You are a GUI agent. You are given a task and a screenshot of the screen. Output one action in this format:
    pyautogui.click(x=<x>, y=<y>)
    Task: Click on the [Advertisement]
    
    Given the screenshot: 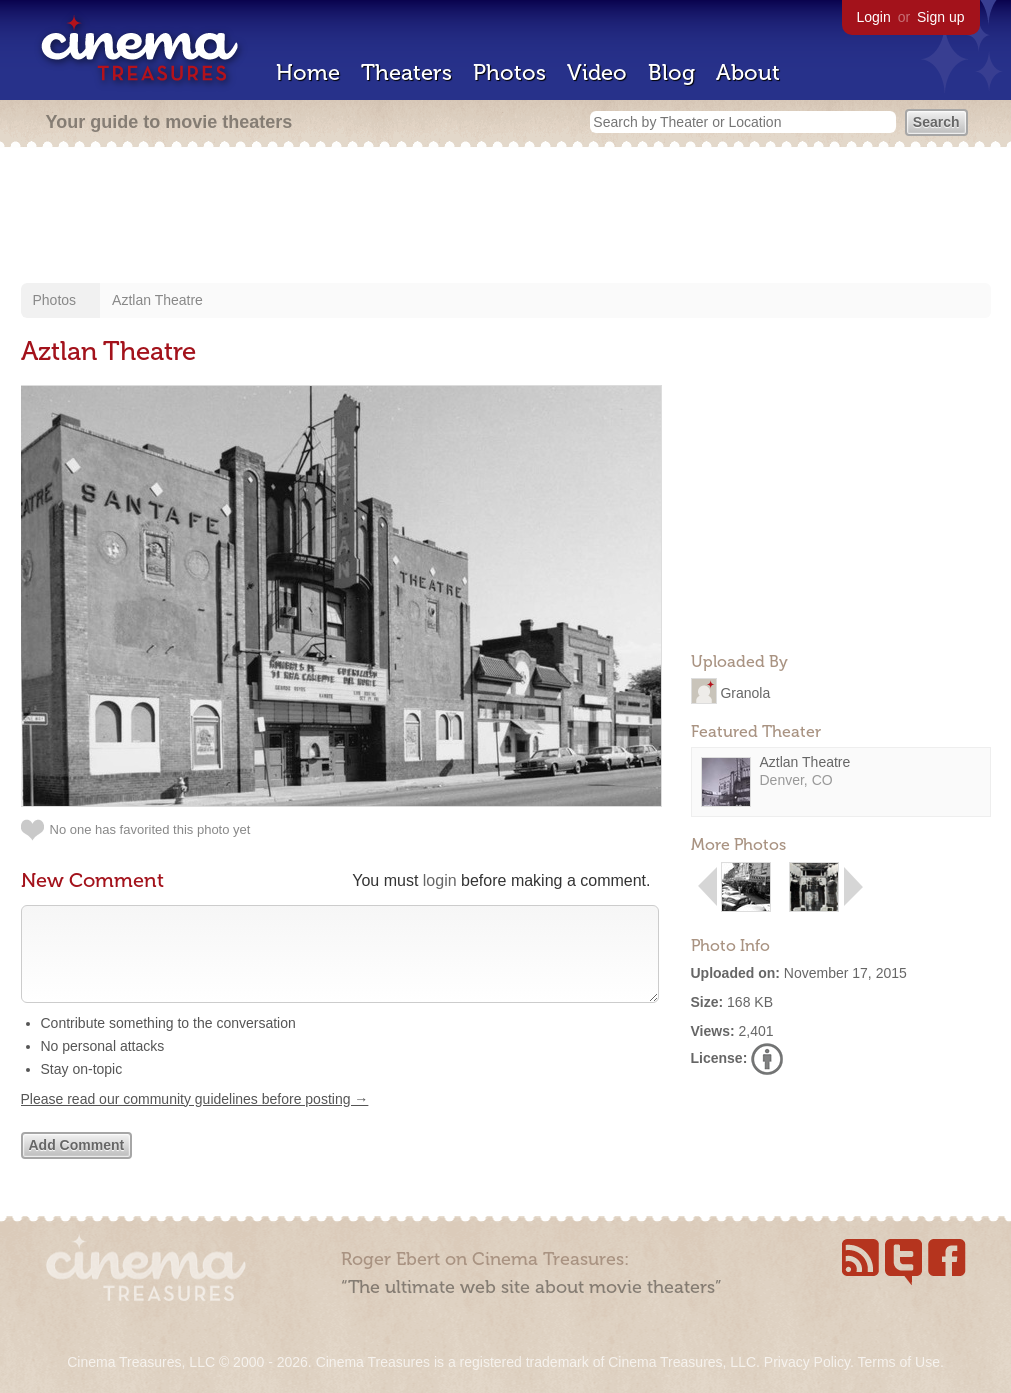 What is the action you would take?
    pyautogui.click(x=506, y=217)
    